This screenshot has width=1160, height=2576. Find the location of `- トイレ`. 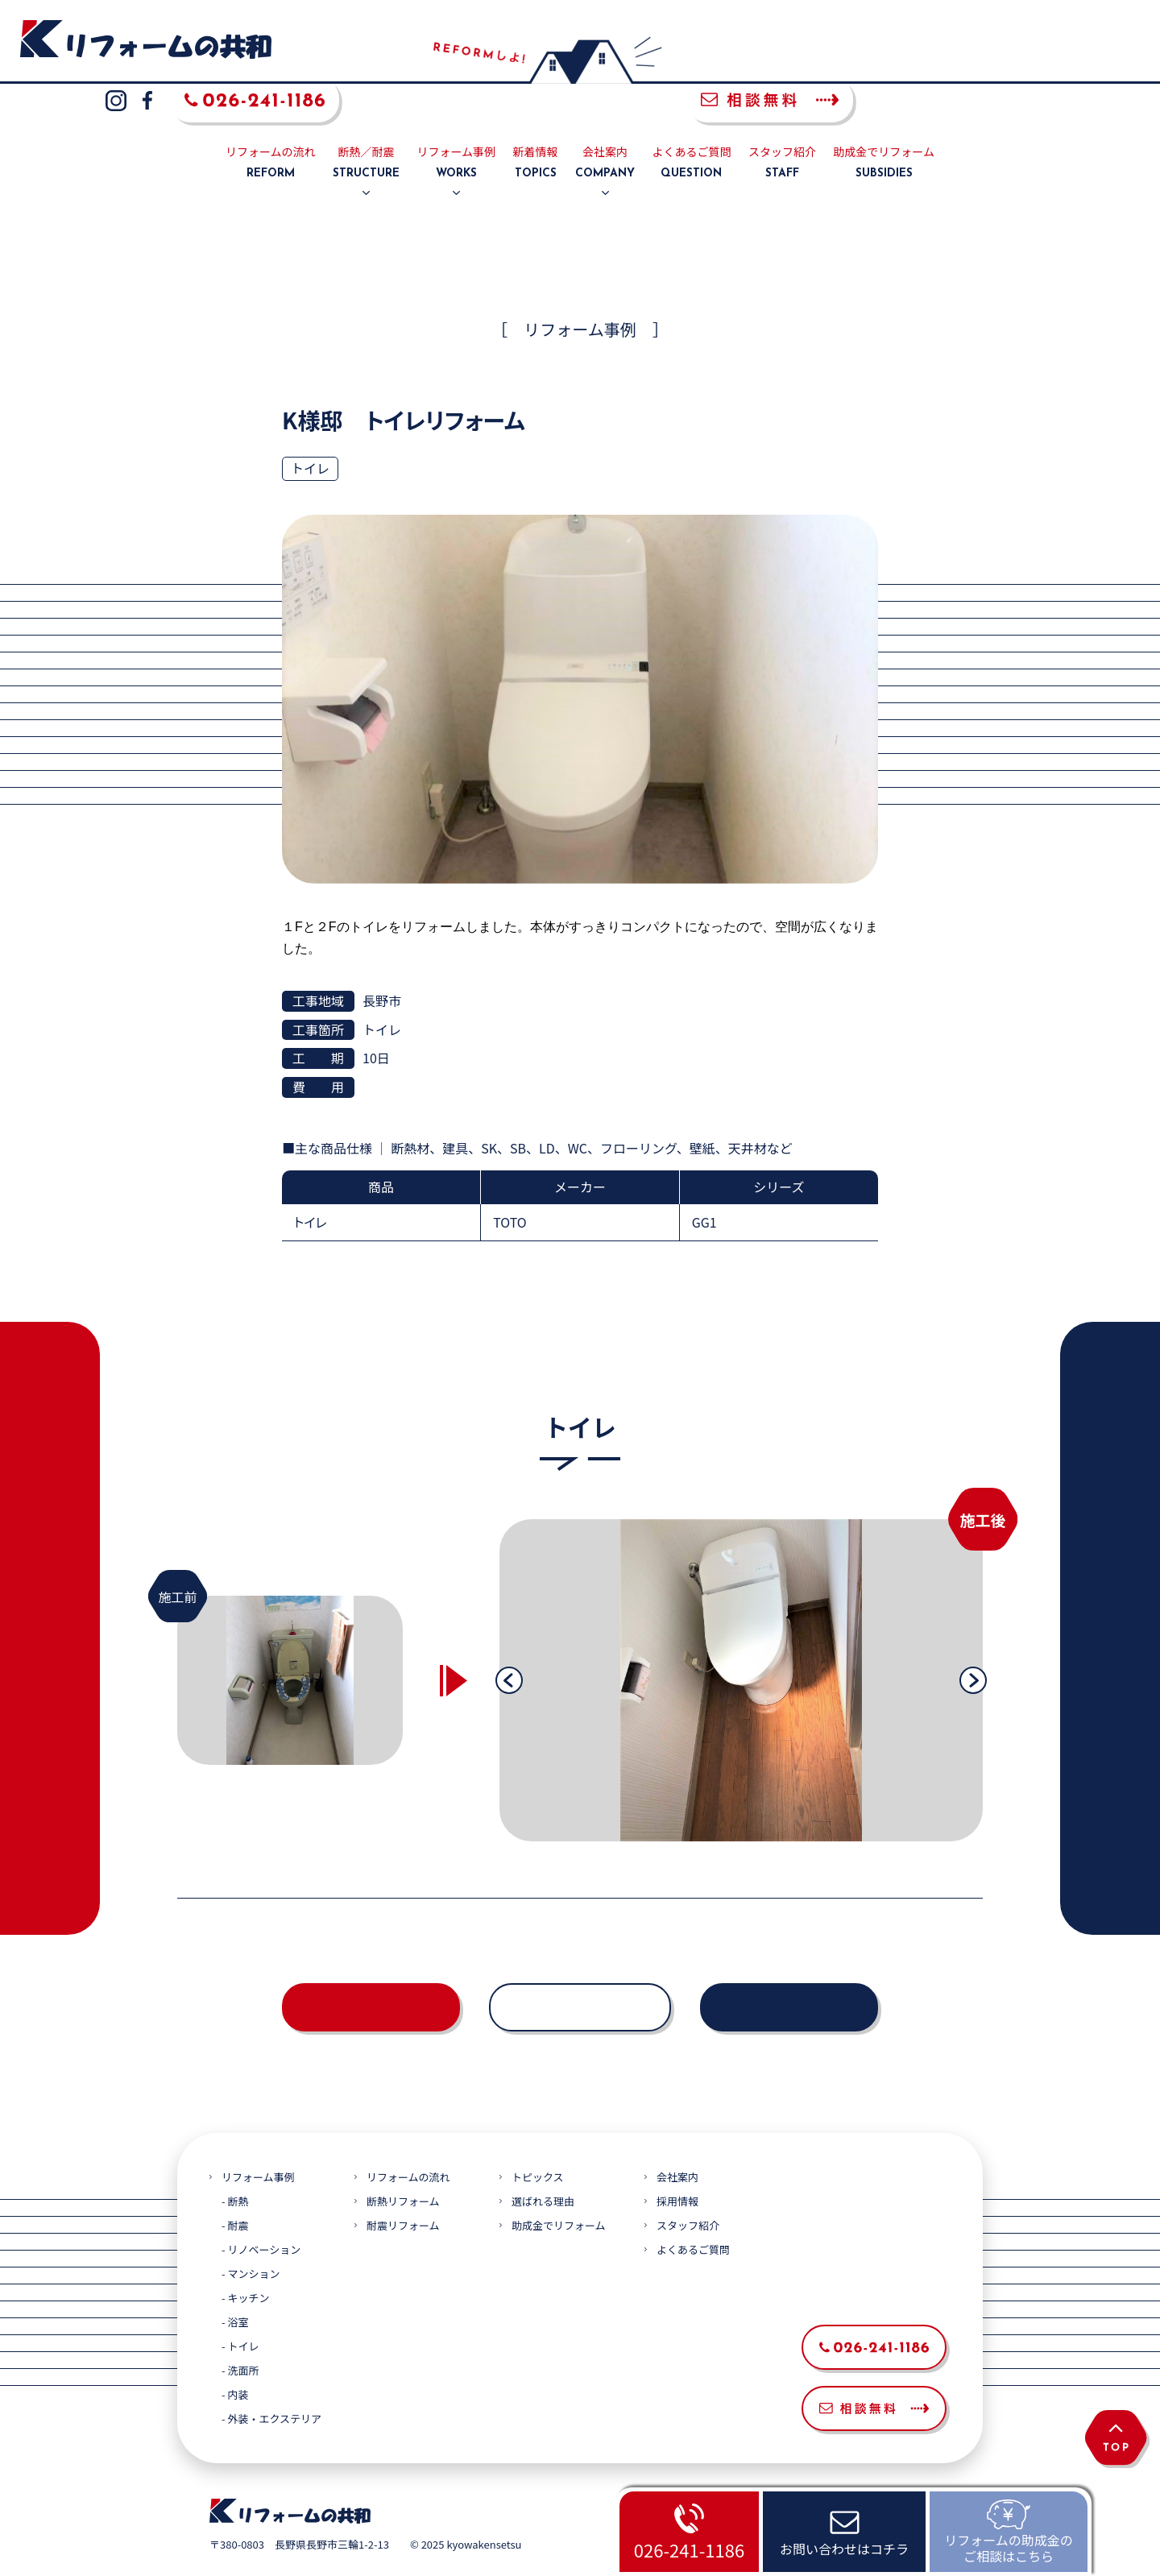

- トイレ is located at coordinates (240, 2309).